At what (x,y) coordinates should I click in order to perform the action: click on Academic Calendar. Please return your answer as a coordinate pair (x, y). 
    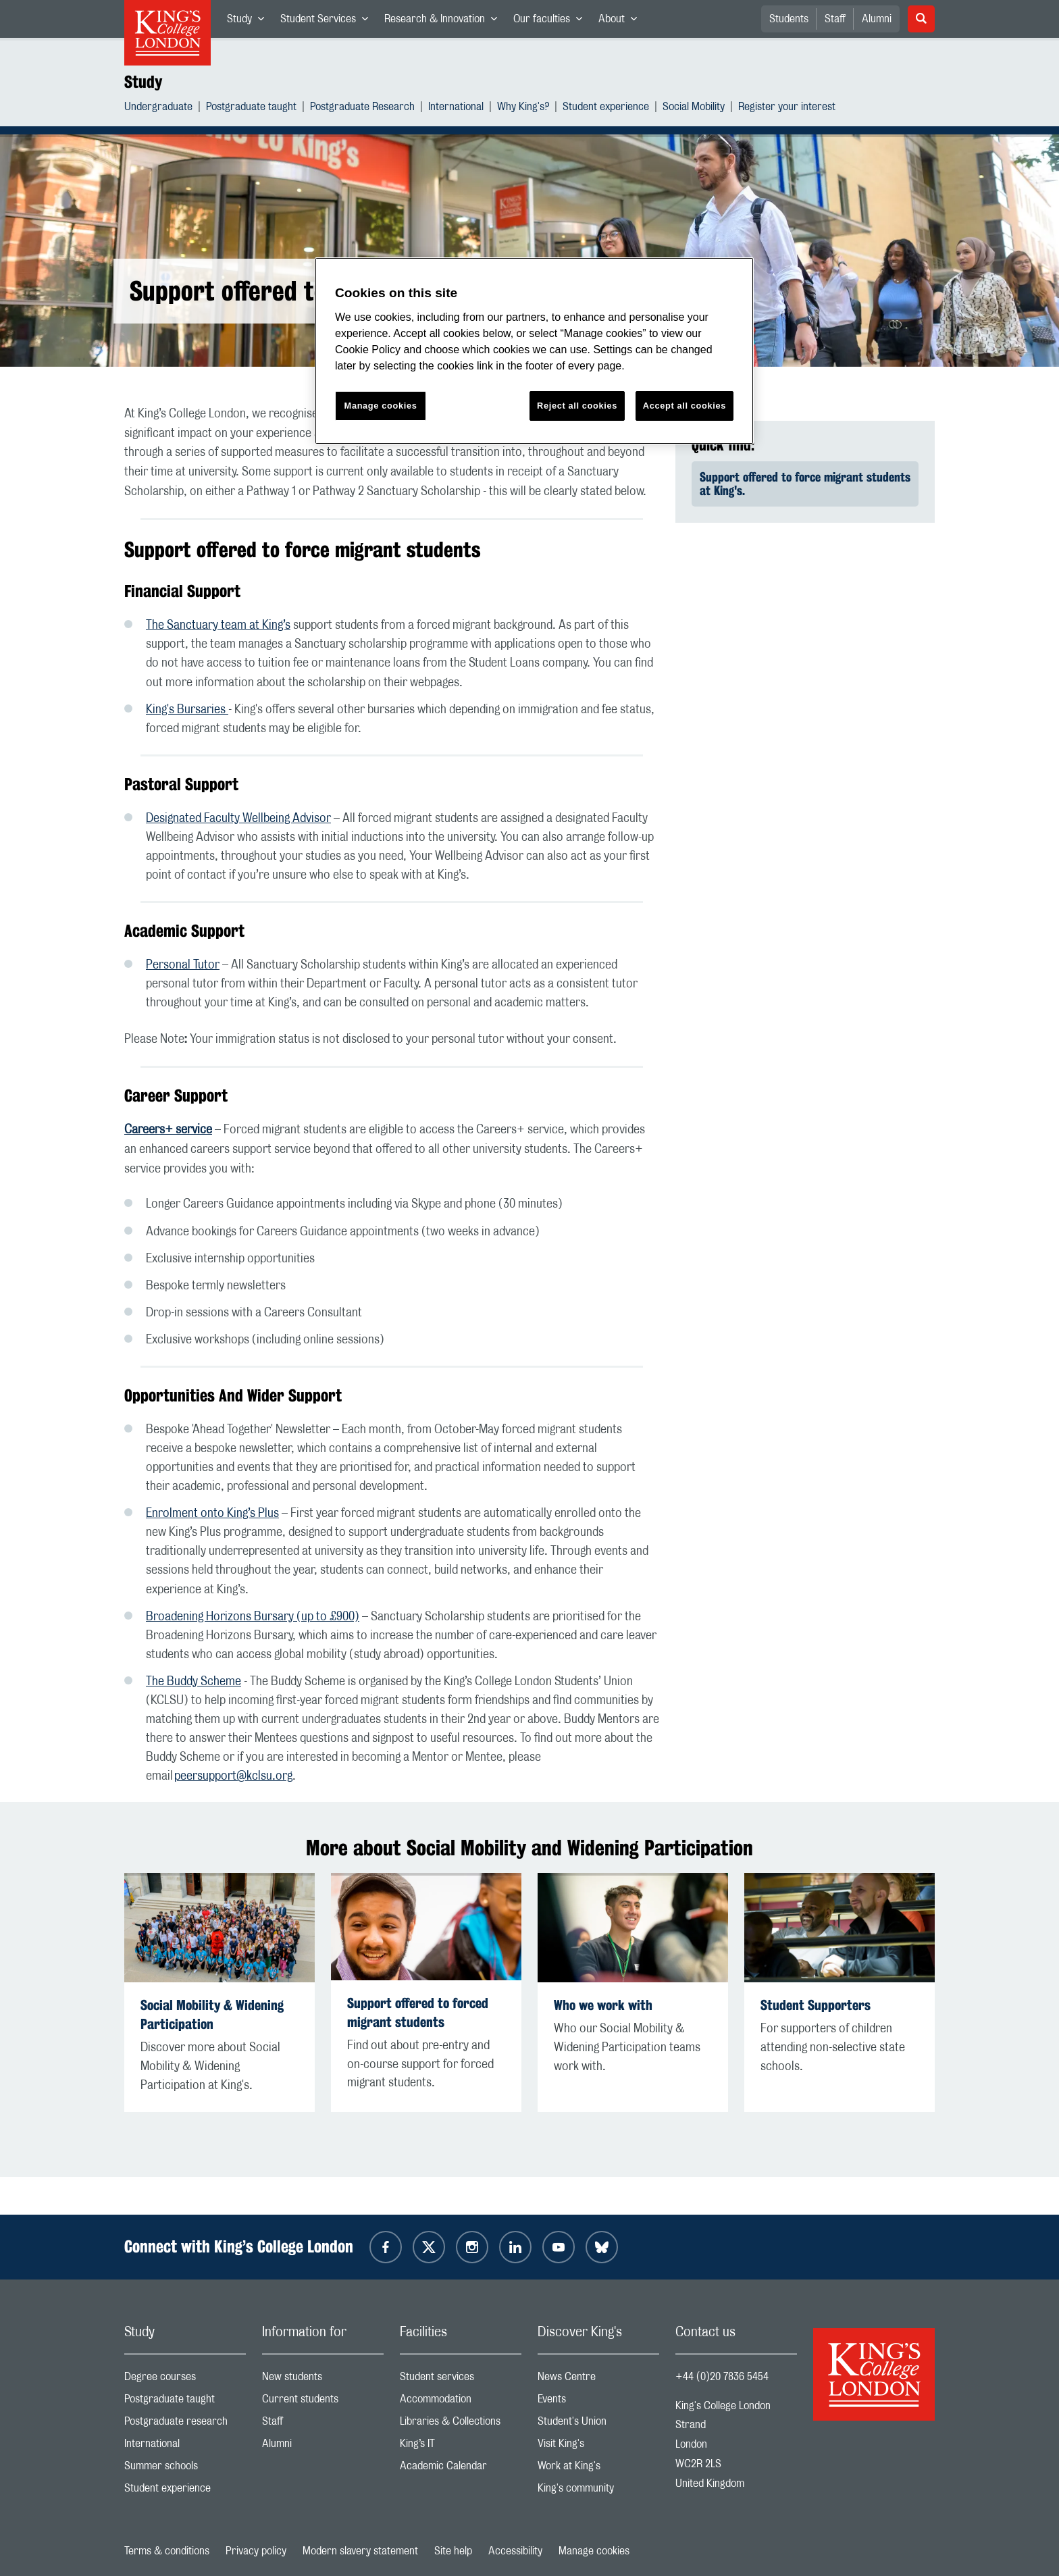
    Looking at the image, I should click on (460, 2469).